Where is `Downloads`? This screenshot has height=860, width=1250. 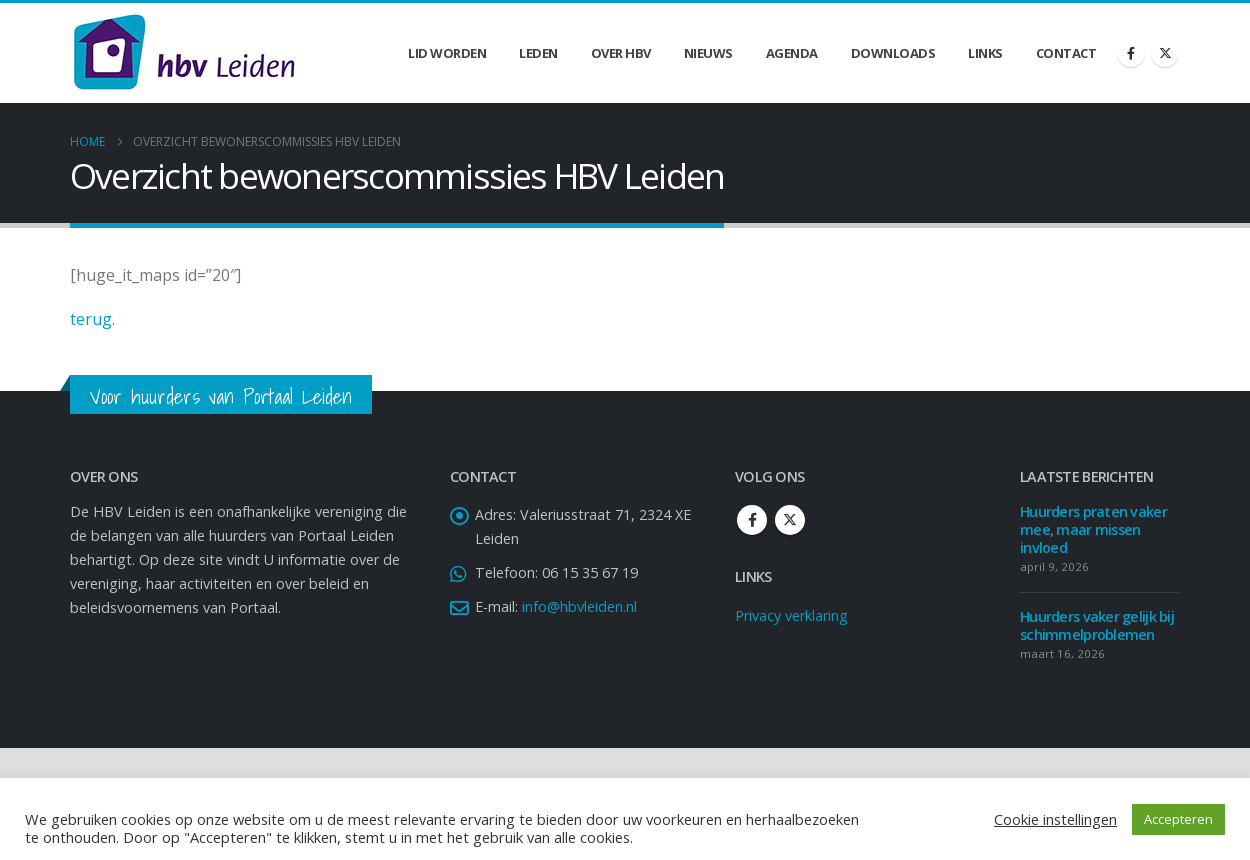 Downloads is located at coordinates (893, 53).